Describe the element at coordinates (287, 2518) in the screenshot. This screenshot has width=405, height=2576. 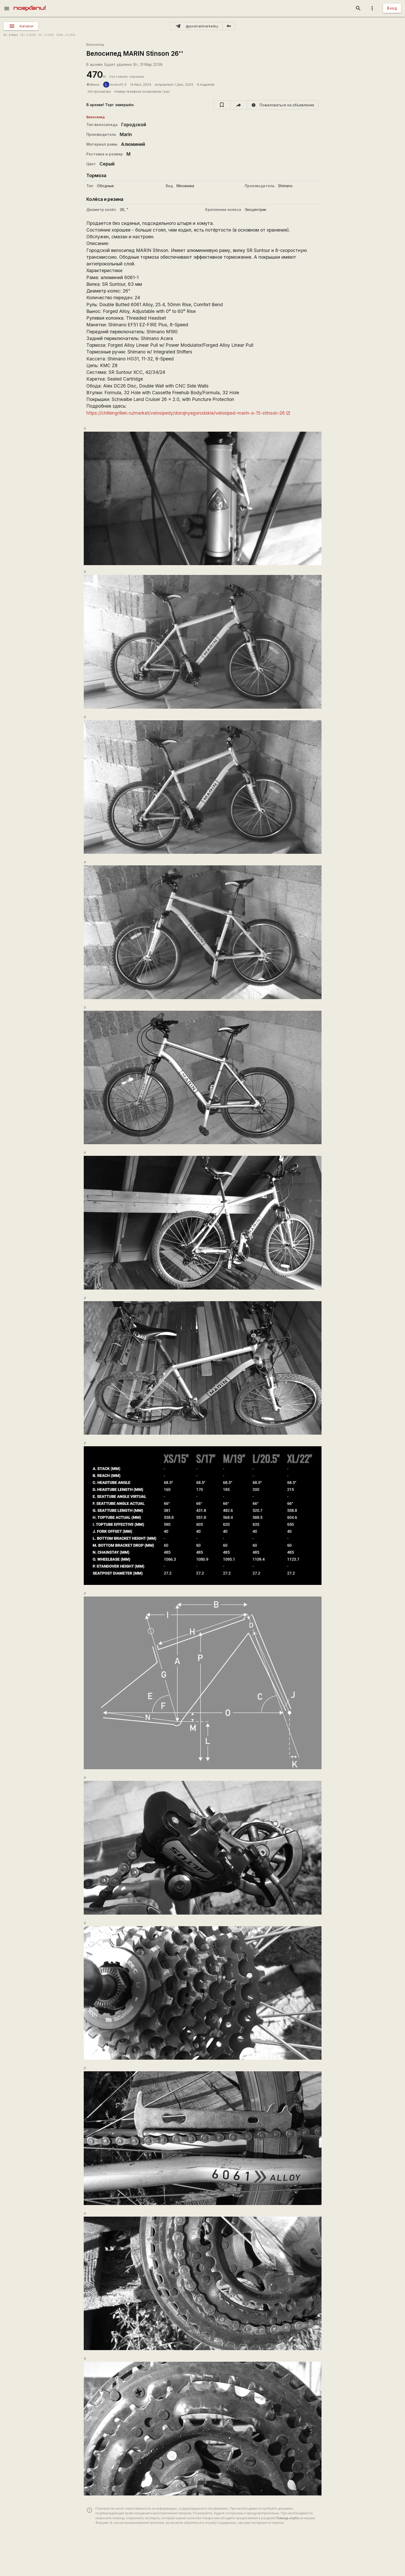
I see `Помощь клуба` at that location.